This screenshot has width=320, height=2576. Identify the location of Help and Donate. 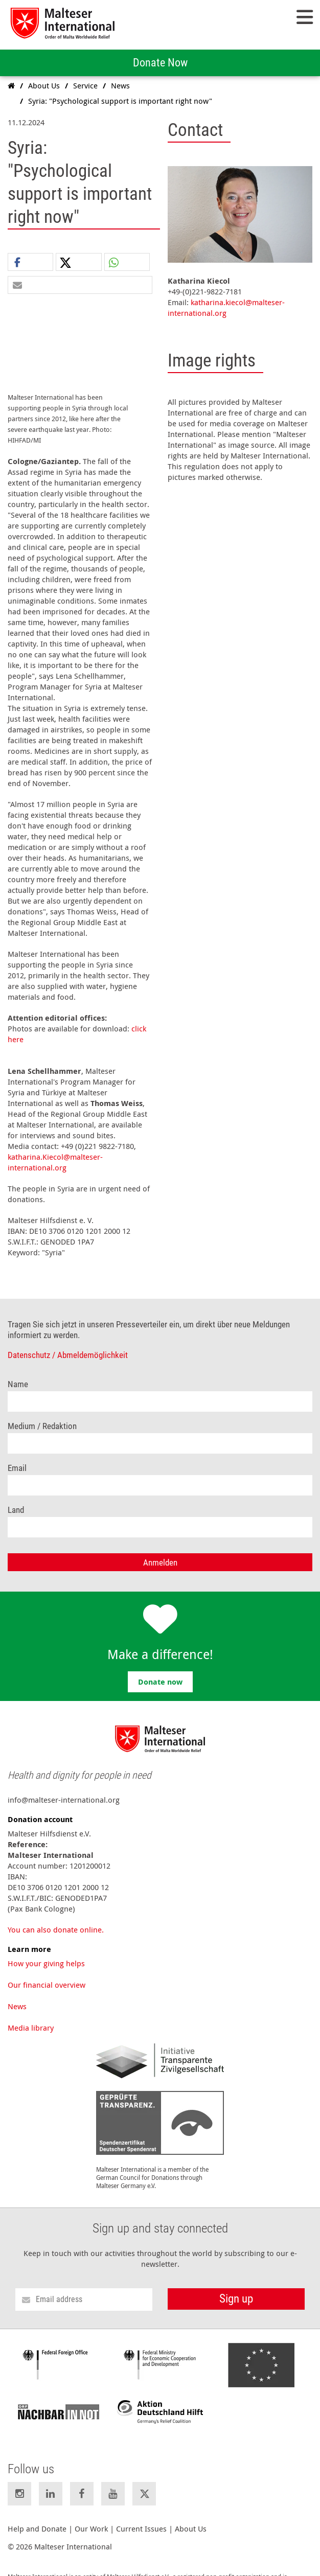
(37, 2516).